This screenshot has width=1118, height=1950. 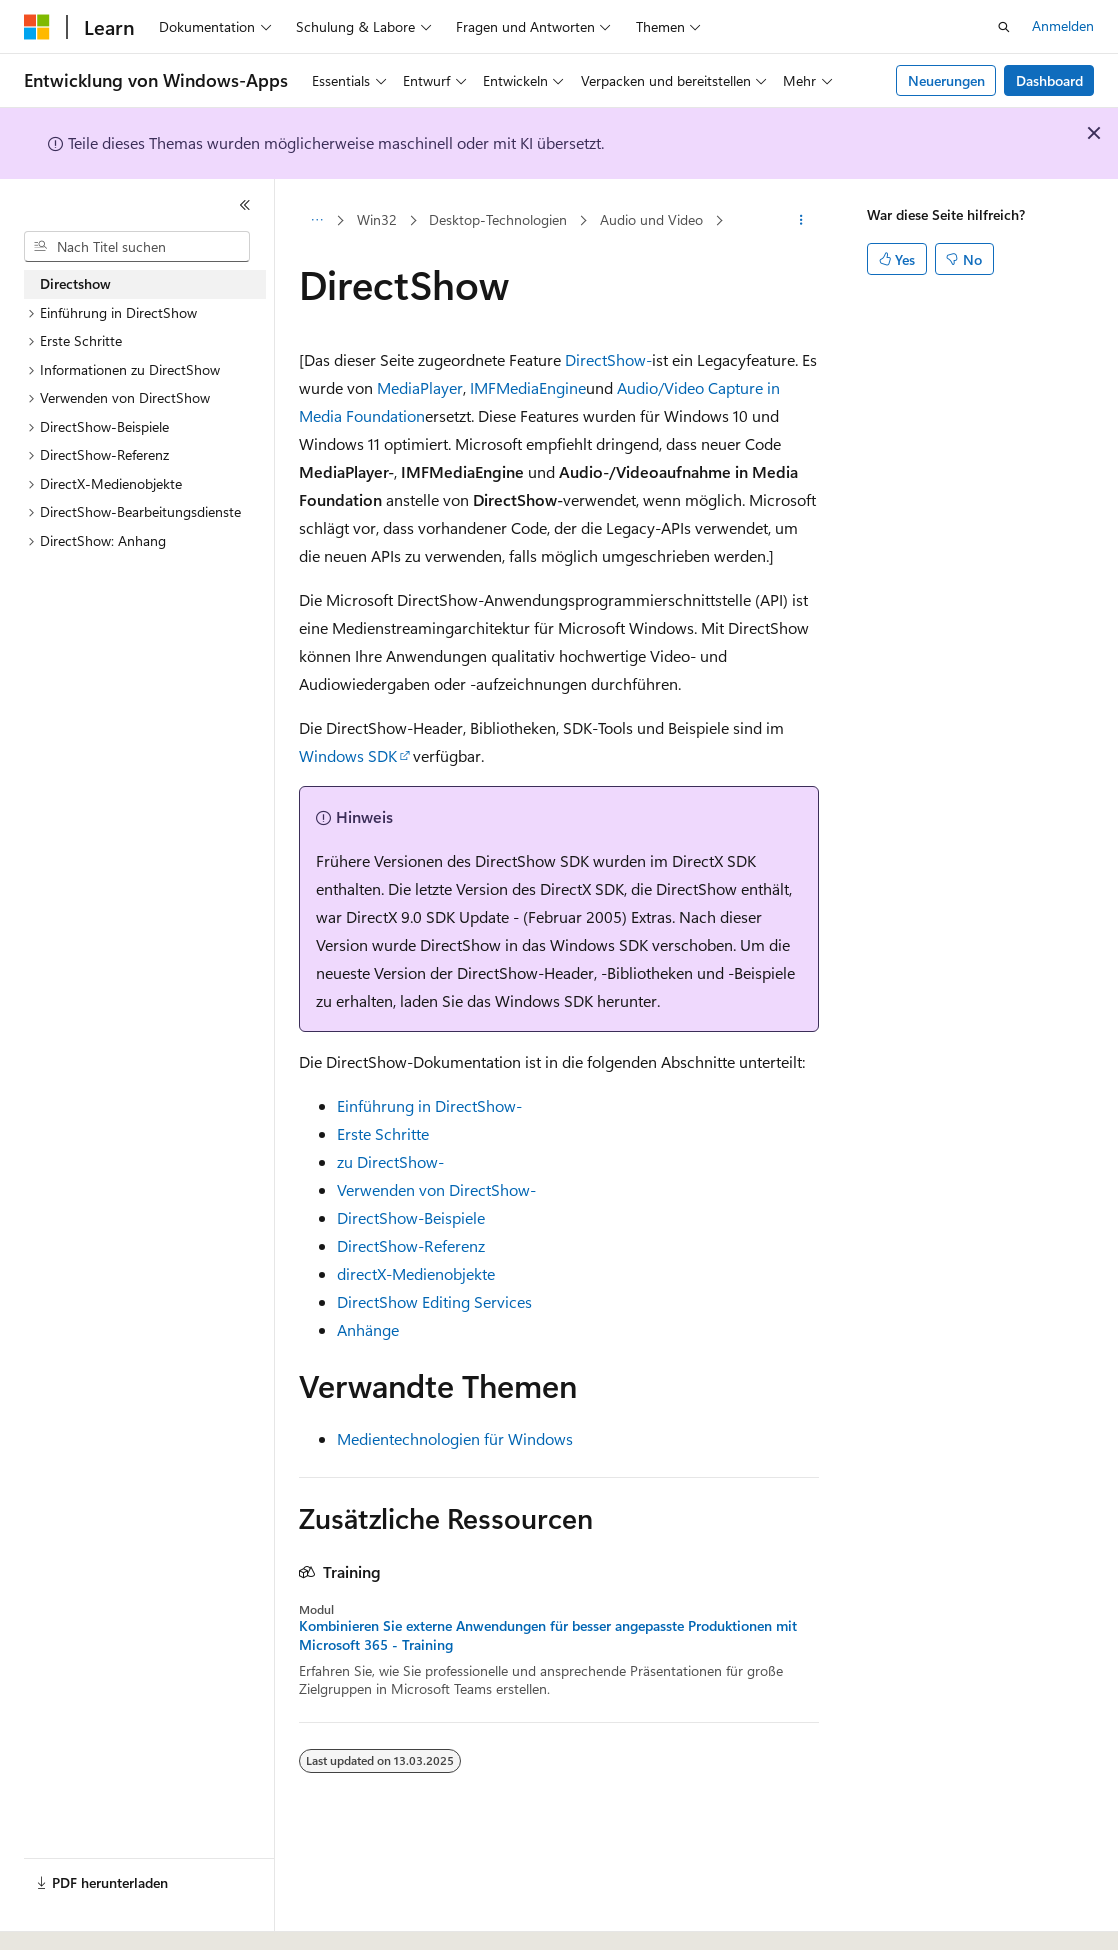 What do you see at coordinates (1063, 25) in the screenshot?
I see `Anmelden` at bounding box center [1063, 25].